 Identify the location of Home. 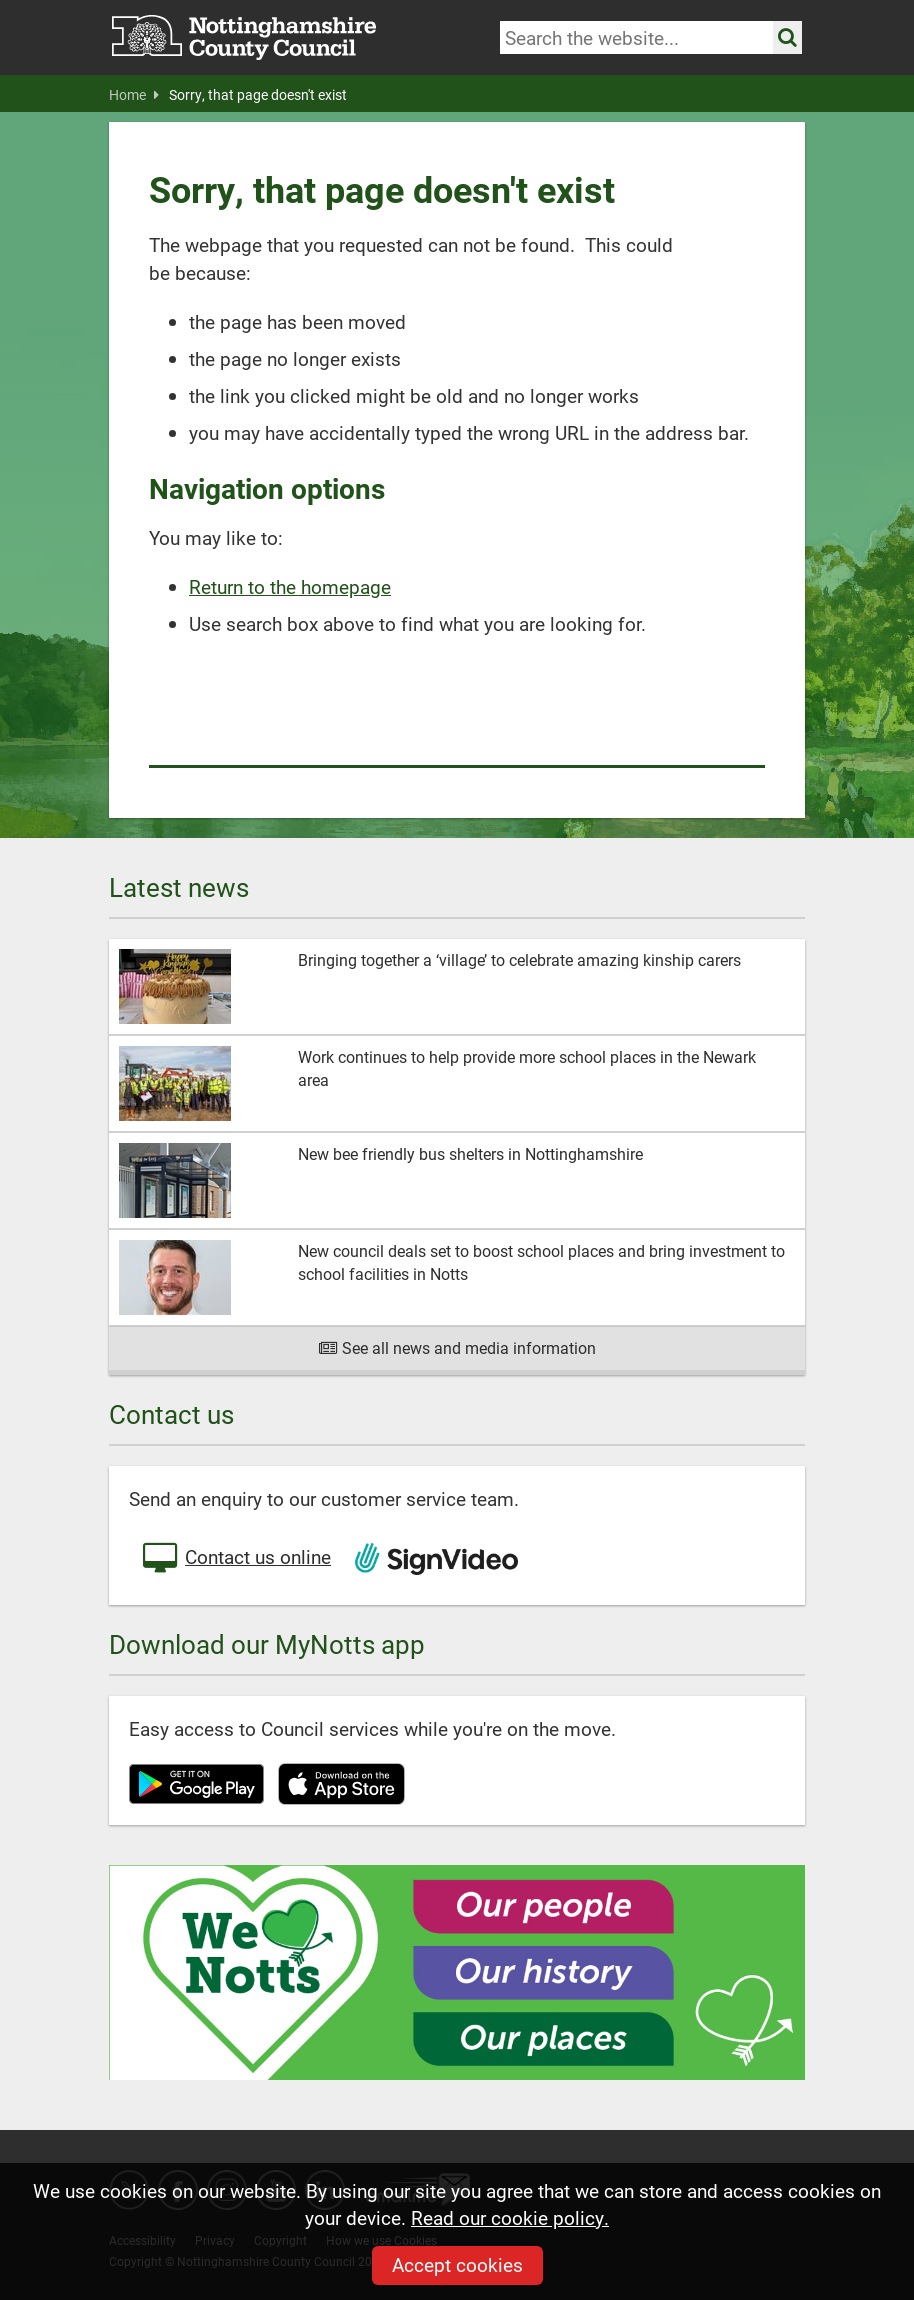
(134, 95).